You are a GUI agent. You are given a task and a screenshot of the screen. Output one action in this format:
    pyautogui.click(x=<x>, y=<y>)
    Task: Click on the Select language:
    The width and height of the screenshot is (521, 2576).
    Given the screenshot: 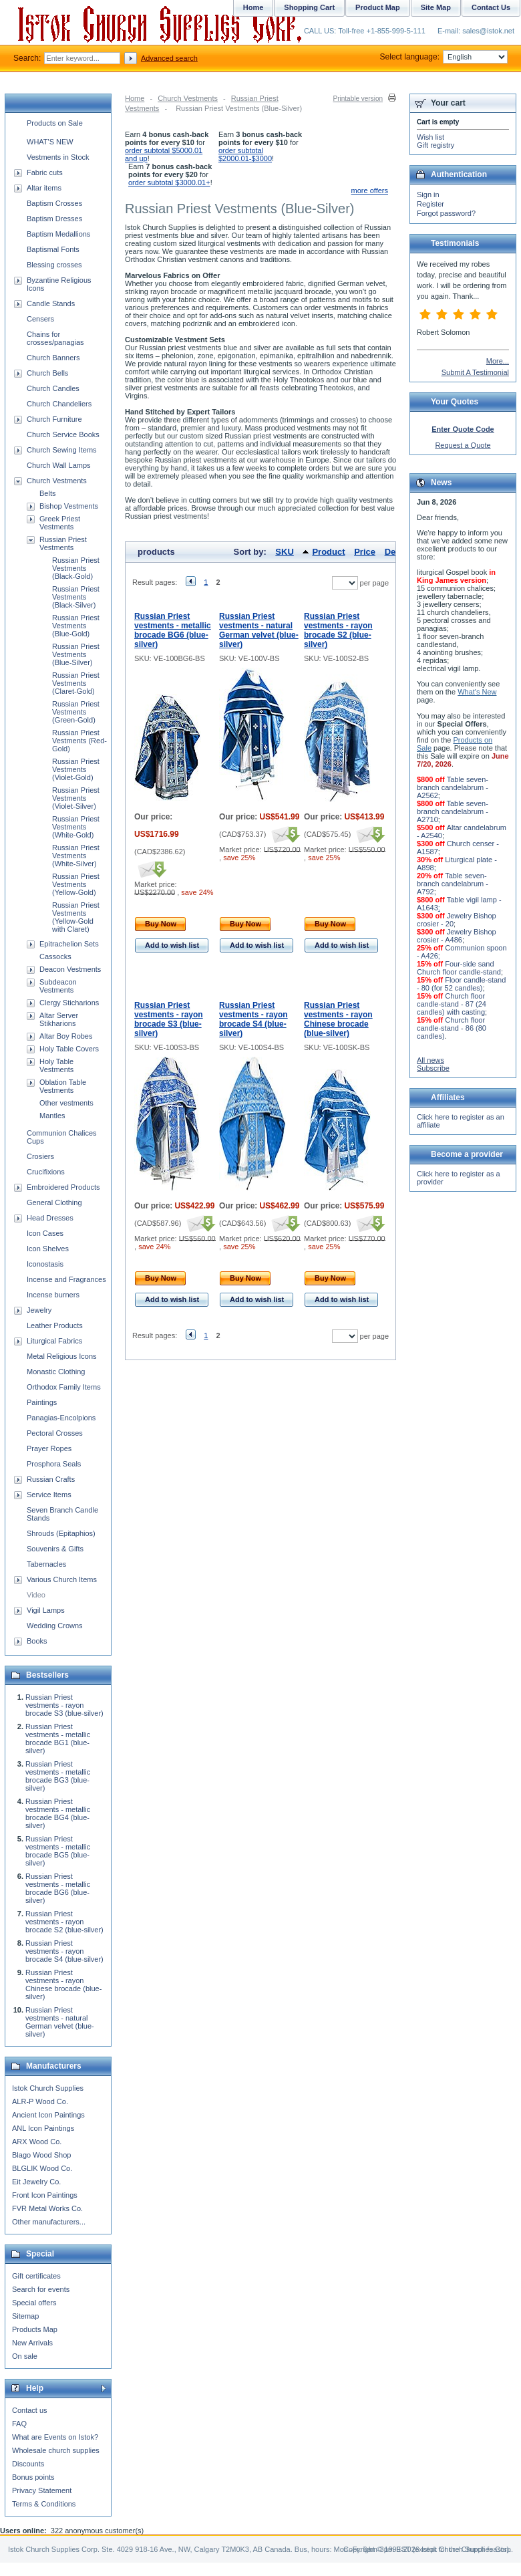 What is the action you would take?
    pyautogui.click(x=444, y=56)
    